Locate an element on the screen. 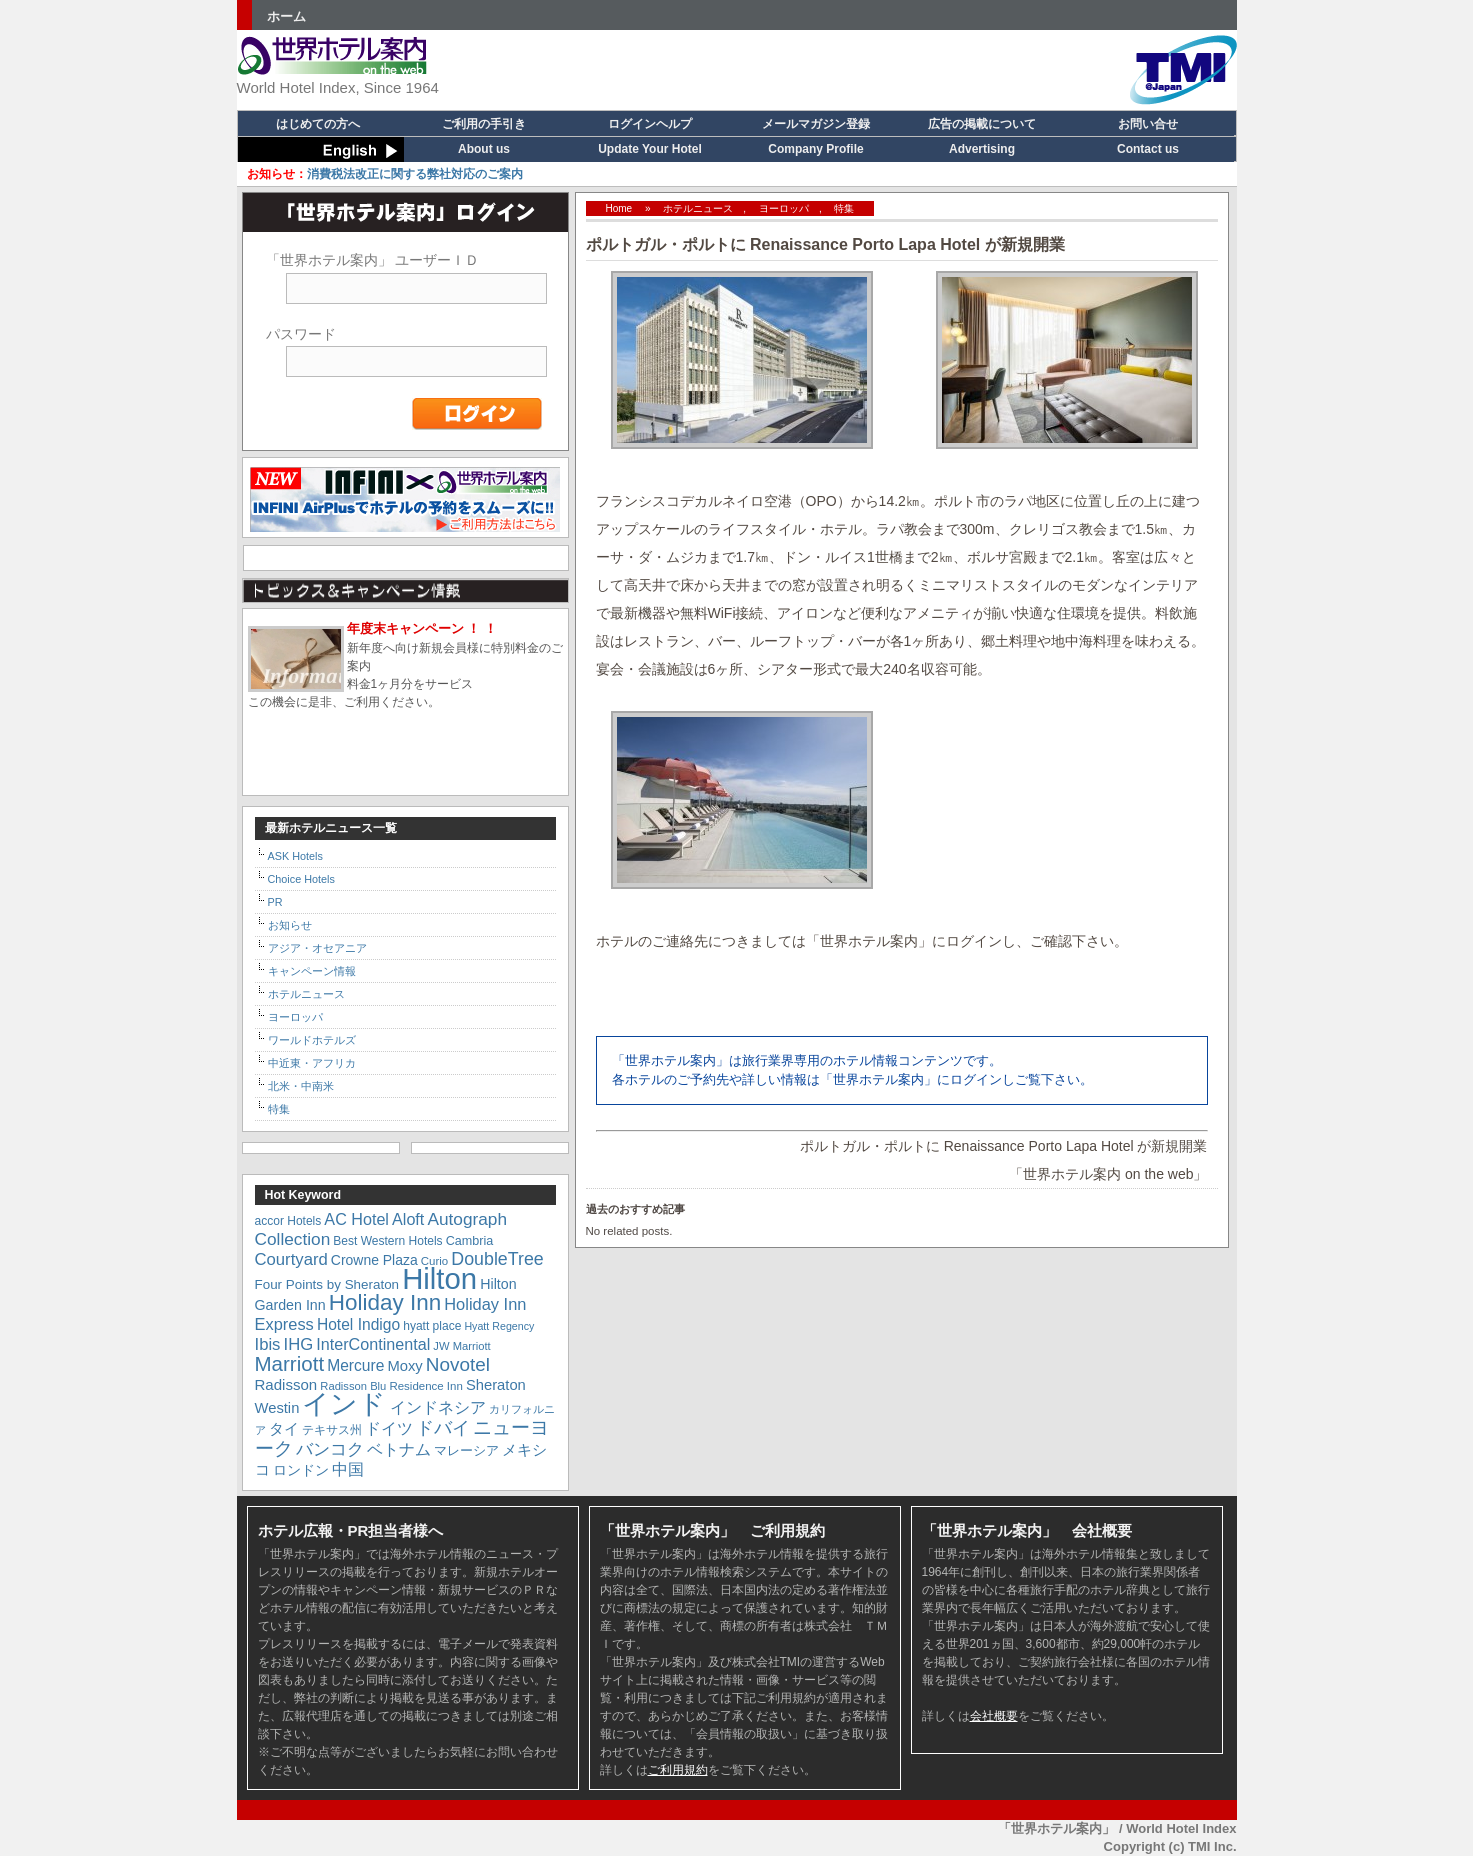 The height and width of the screenshot is (1856, 1473). 年度末キャンペーン ！ ！ is located at coordinates (422, 628).